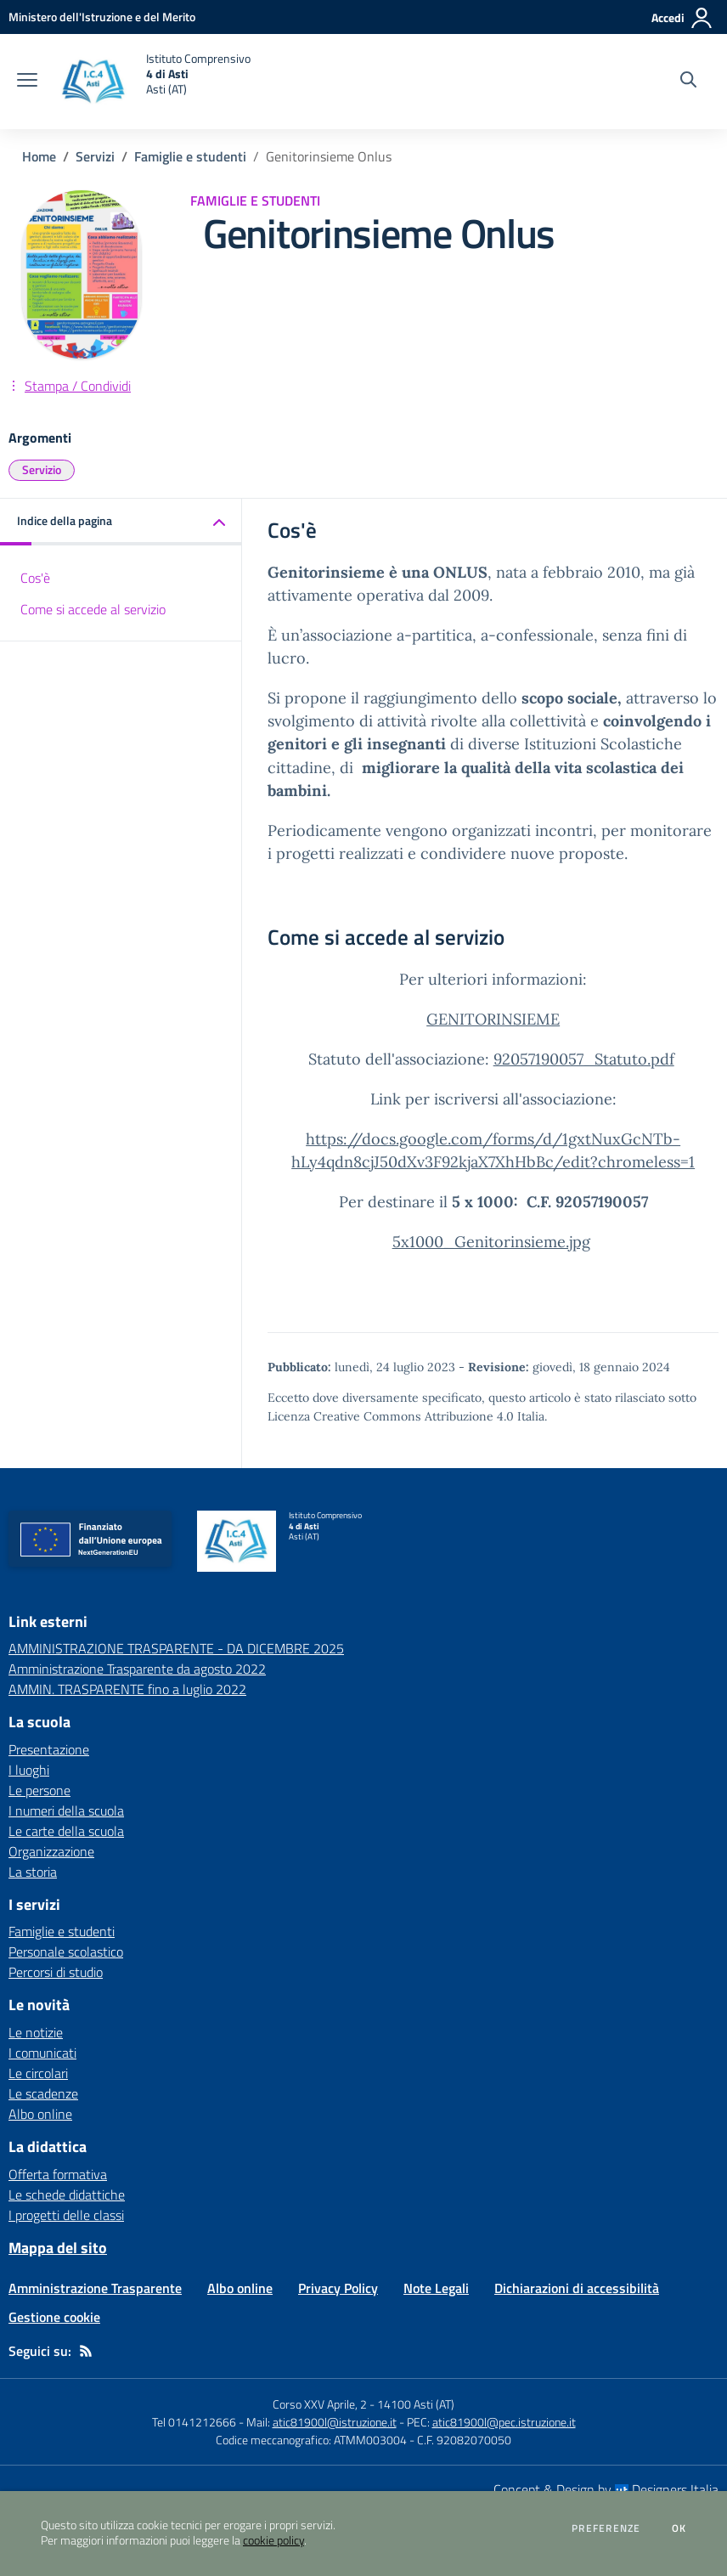  What do you see at coordinates (273, 2540) in the screenshot?
I see `cookie policy` at bounding box center [273, 2540].